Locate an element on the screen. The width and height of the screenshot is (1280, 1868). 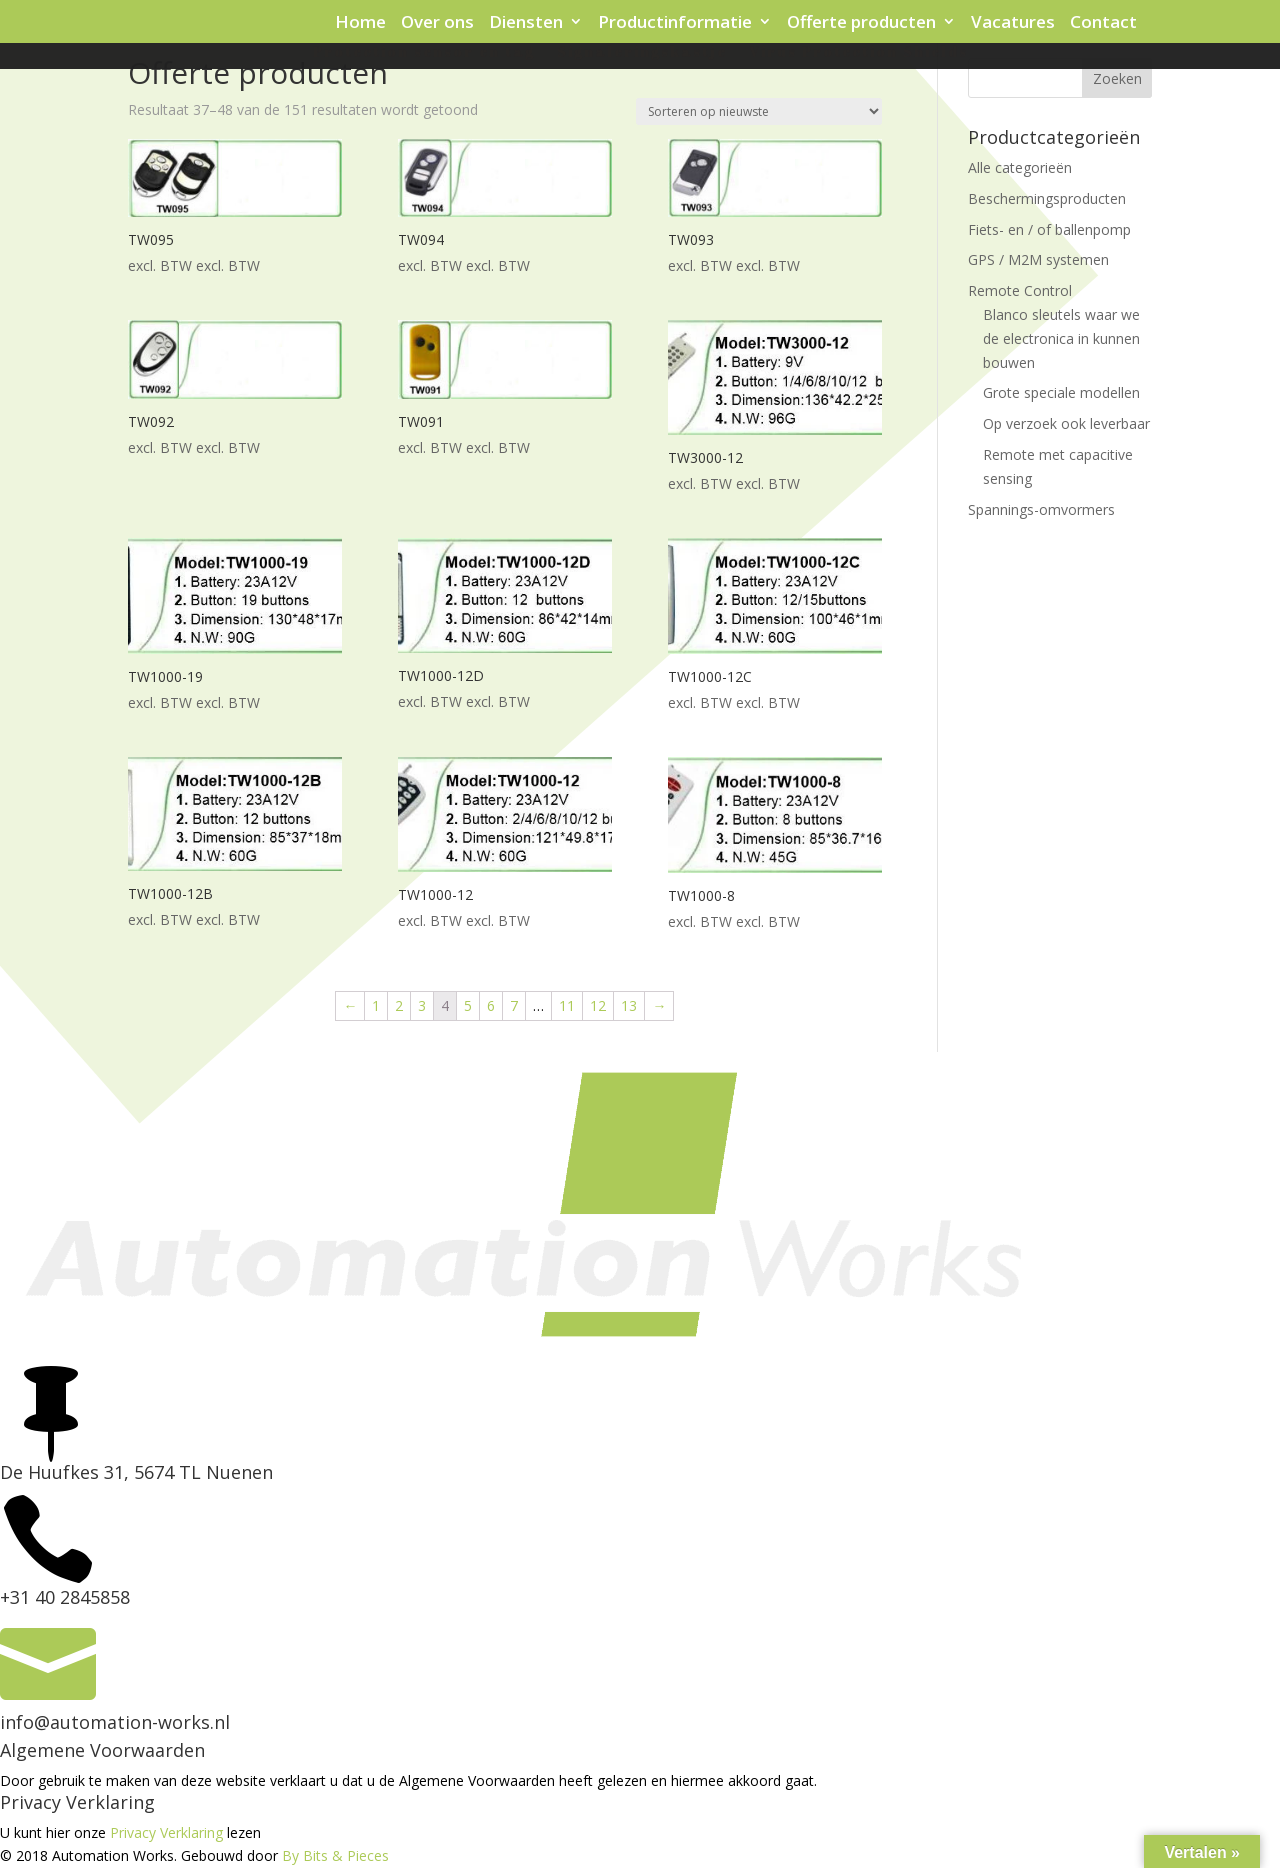
Beschermingsproducten is located at coordinates (1047, 198).